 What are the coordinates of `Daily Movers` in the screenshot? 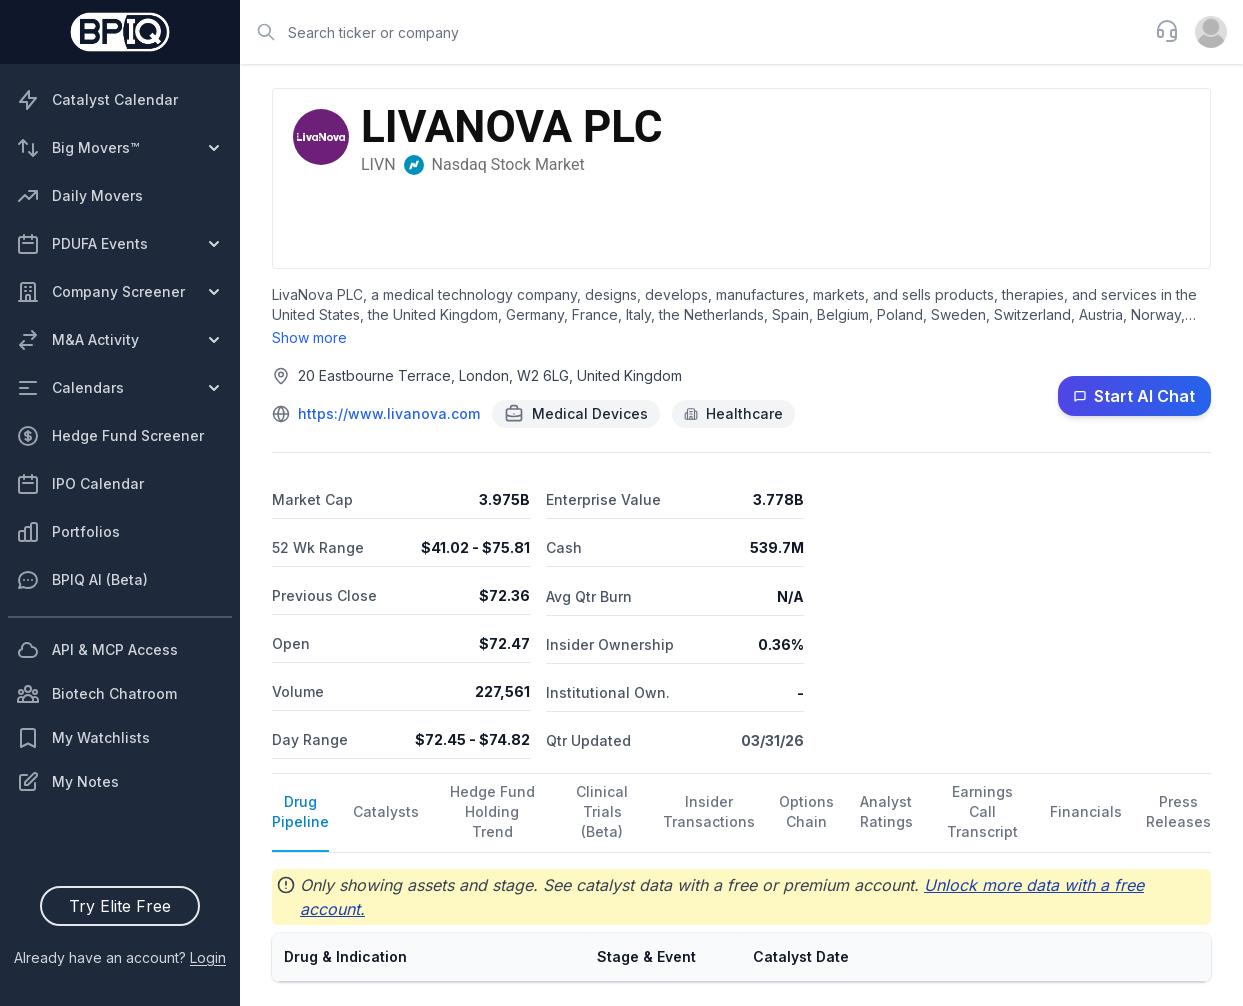 It's located at (79, 196).